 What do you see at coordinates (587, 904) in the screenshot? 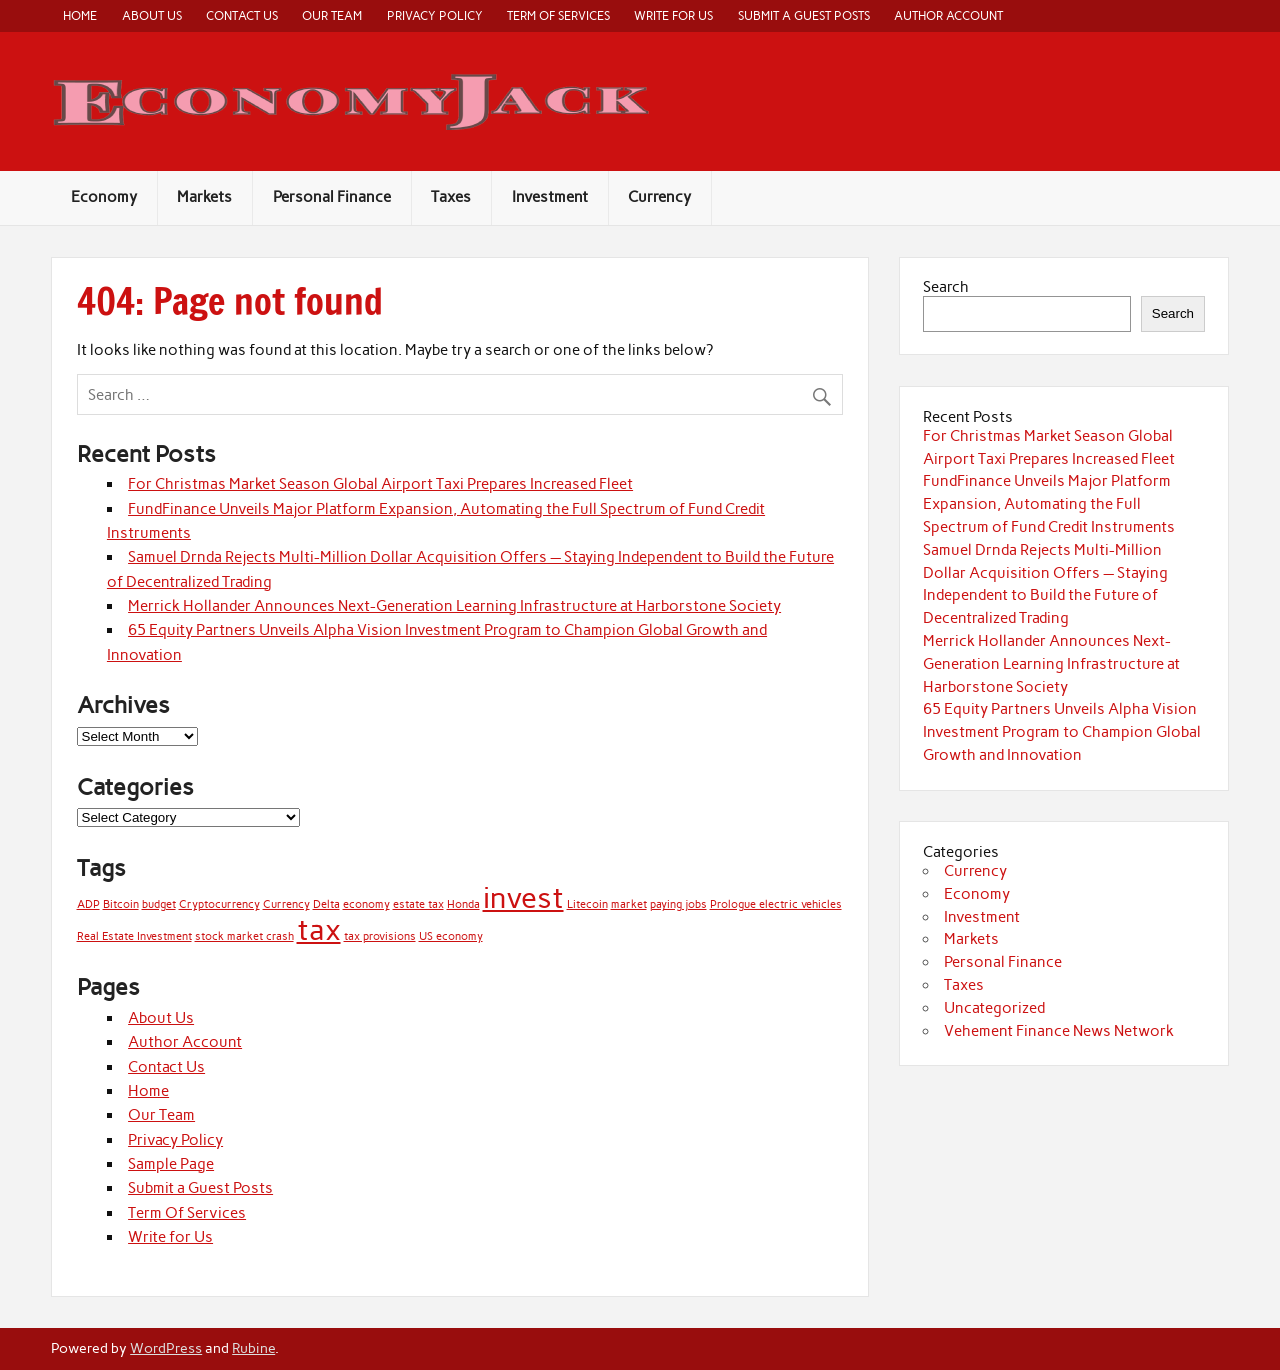
I see `Litecoin [Litecoin (1 item)]` at bounding box center [587, 904].